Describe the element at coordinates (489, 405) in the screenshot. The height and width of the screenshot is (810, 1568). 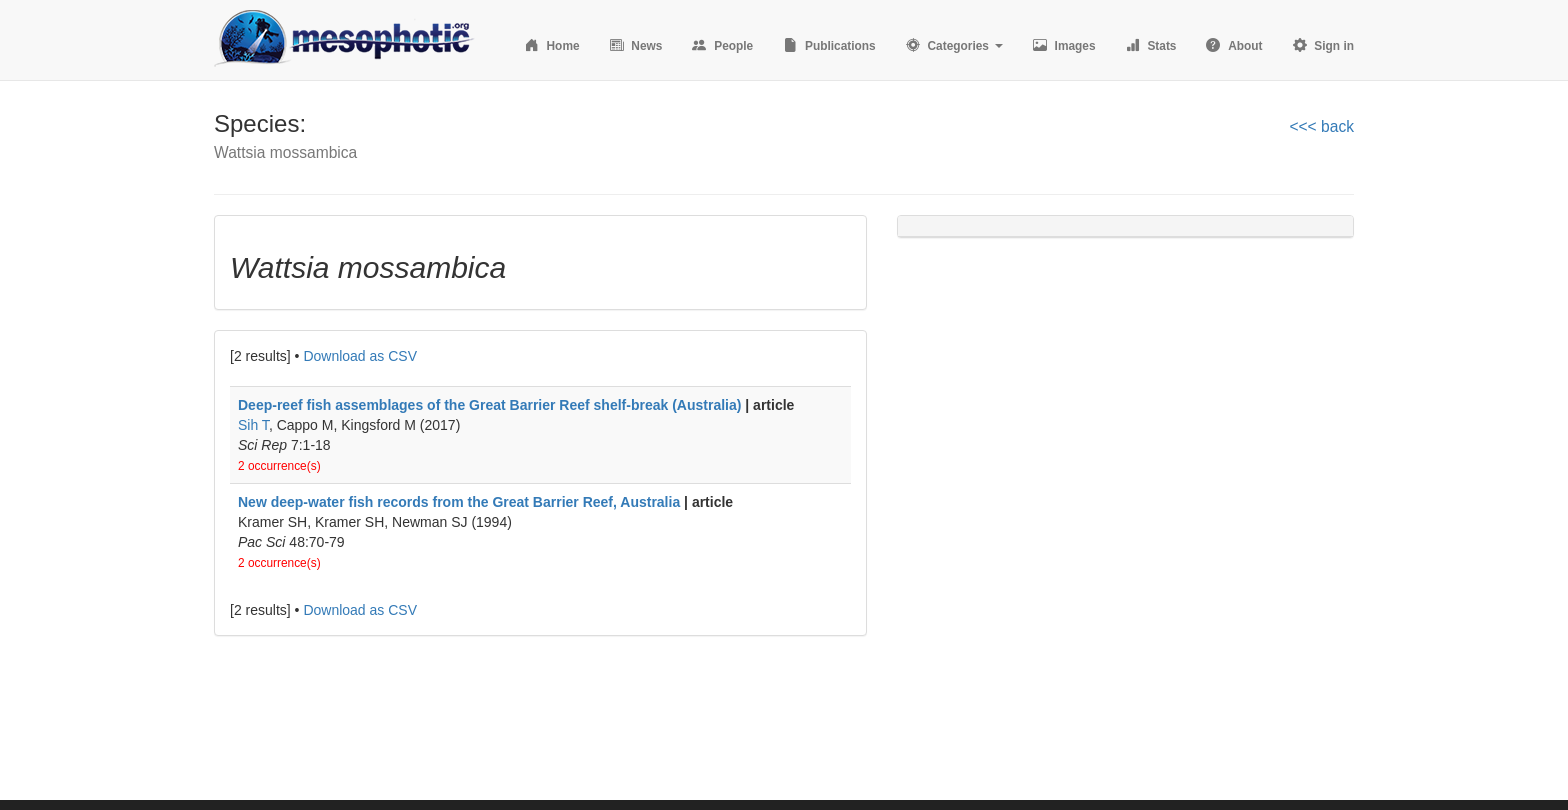
I see `Deep-reef fish assemblages of the Great Barrier Reef shelf-break (Australia)` at that location.